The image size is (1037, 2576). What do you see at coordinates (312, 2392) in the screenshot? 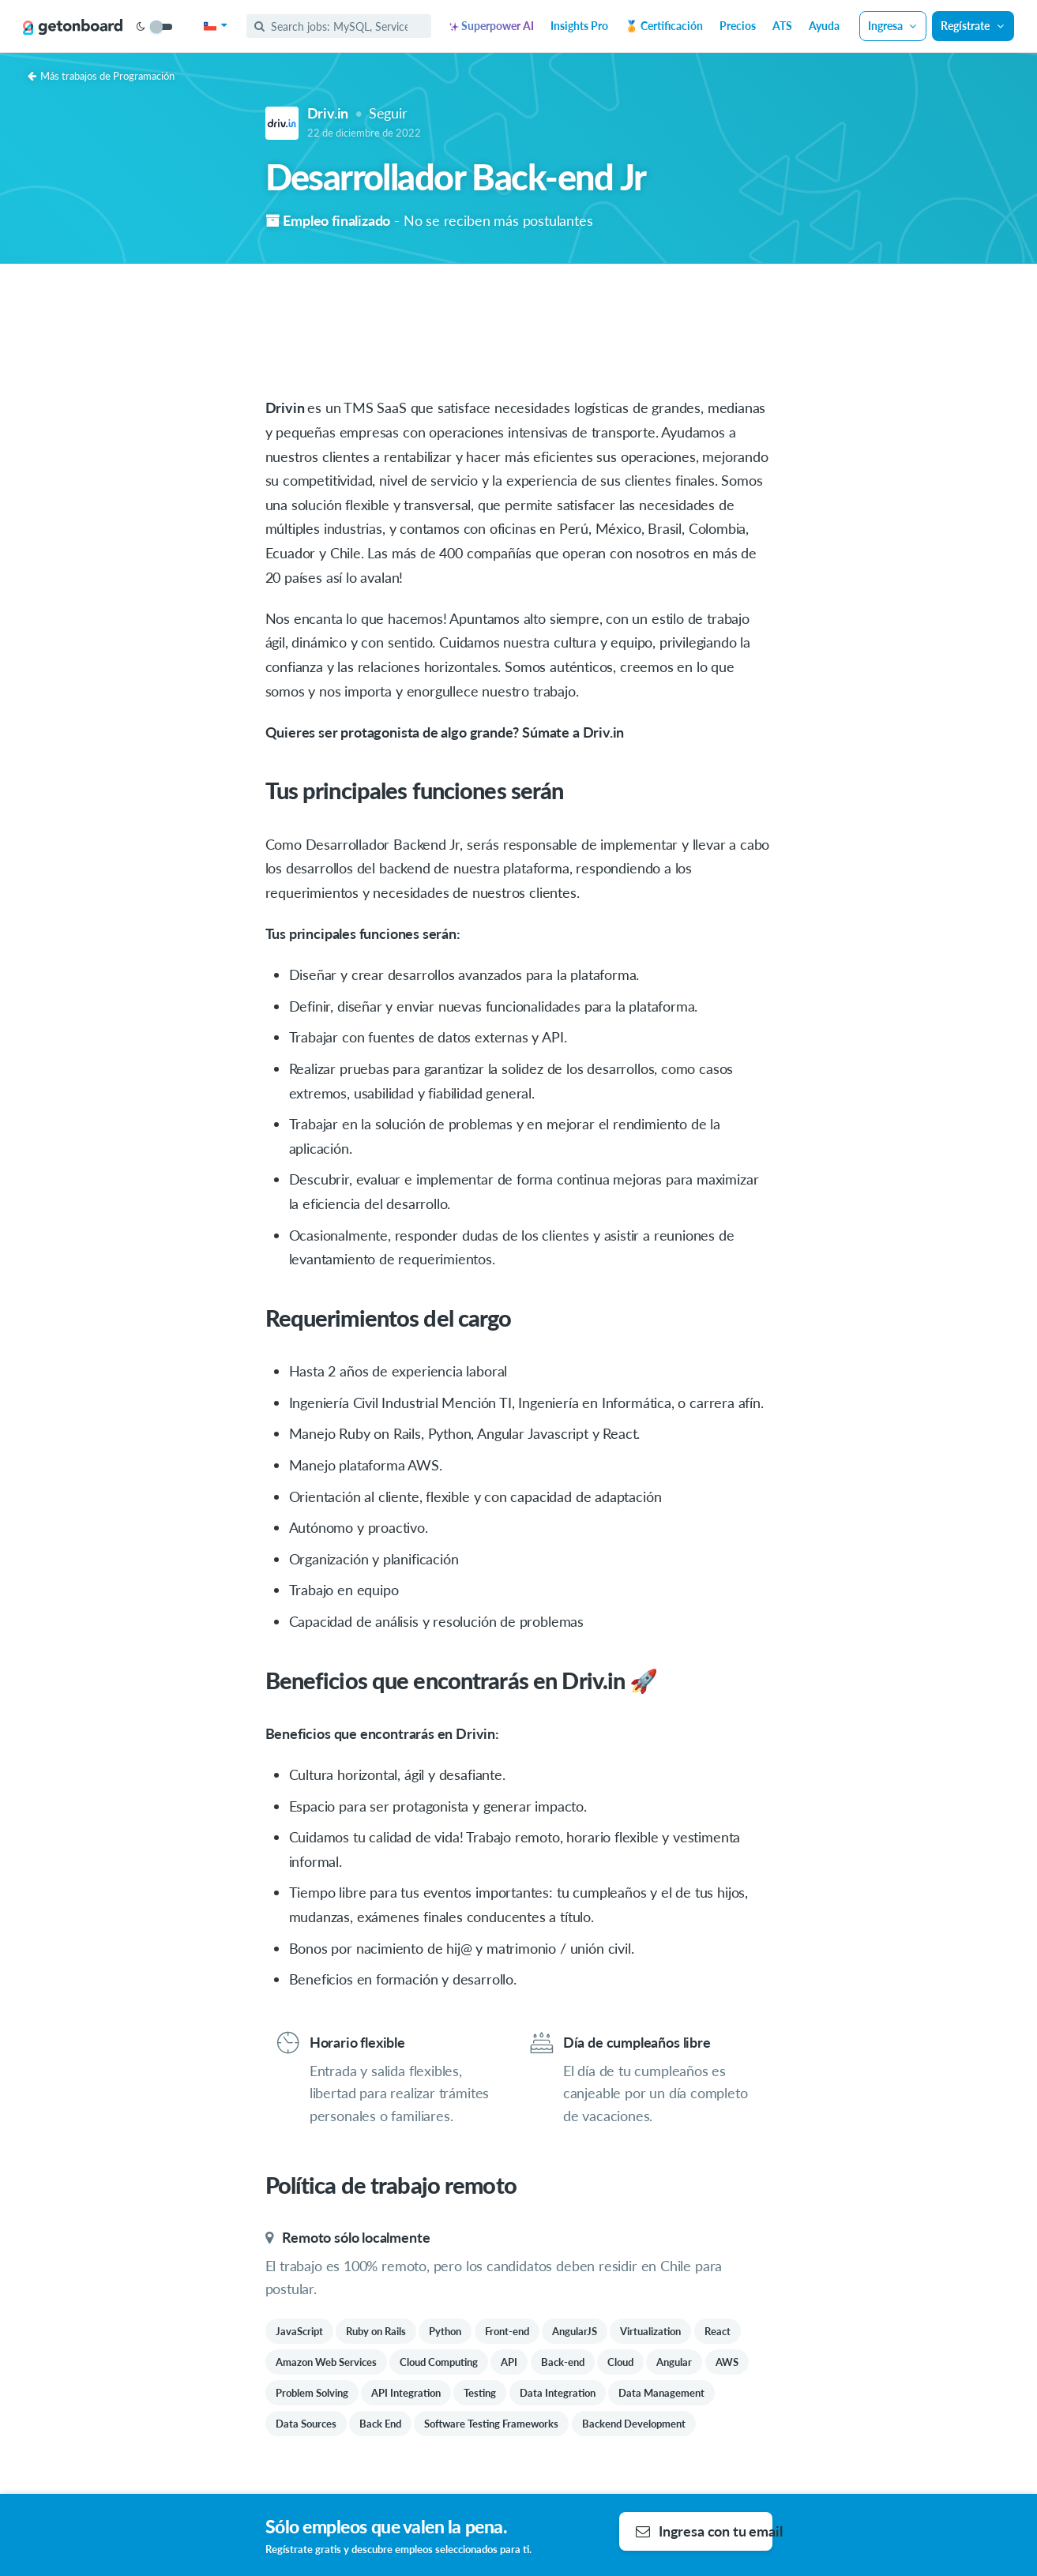
I see `Problem Solving` at bounding box center [312, 2392].